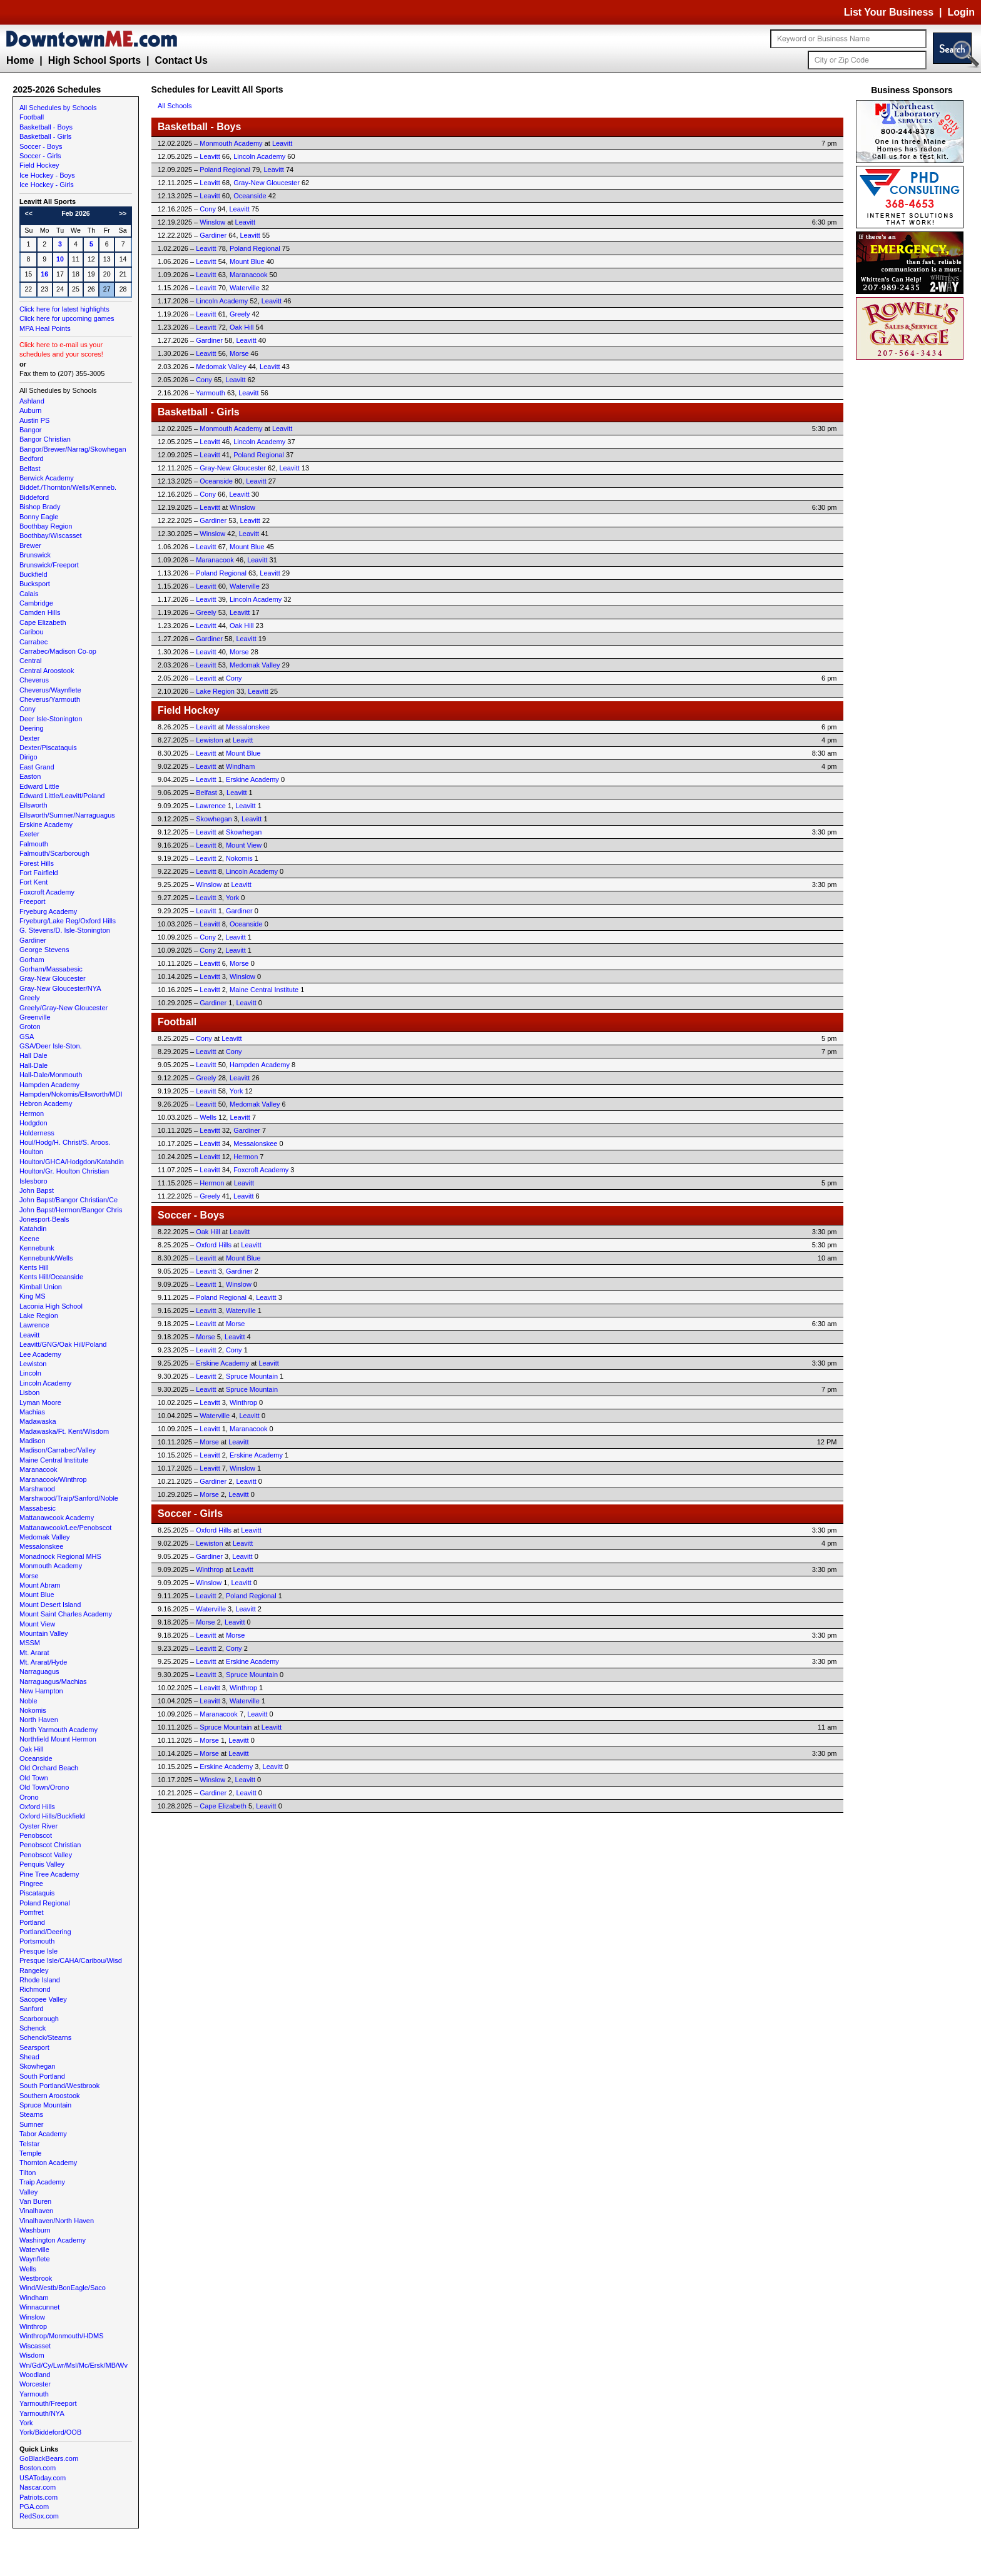  What do you see at coordinates (27, 2269) in the screenshot?
I see `Wells` at bounding box center [27, 2269].